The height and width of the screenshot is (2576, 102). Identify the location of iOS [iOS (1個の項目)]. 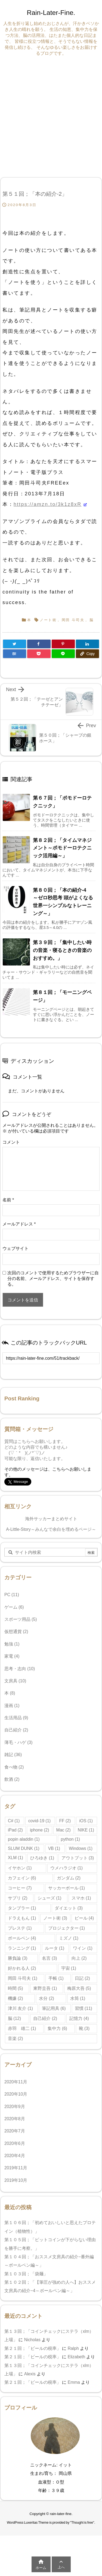
(86, 1820).